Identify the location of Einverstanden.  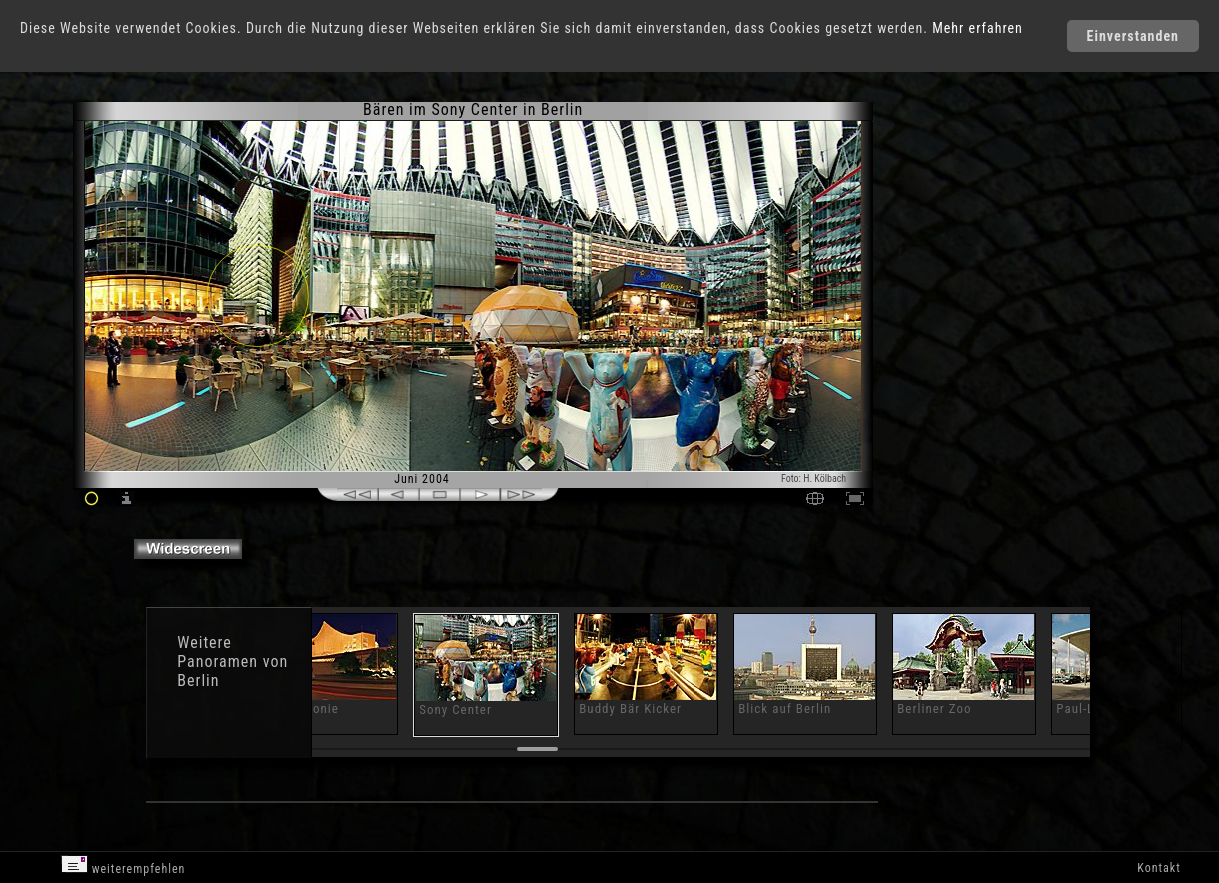
(1133, 36).